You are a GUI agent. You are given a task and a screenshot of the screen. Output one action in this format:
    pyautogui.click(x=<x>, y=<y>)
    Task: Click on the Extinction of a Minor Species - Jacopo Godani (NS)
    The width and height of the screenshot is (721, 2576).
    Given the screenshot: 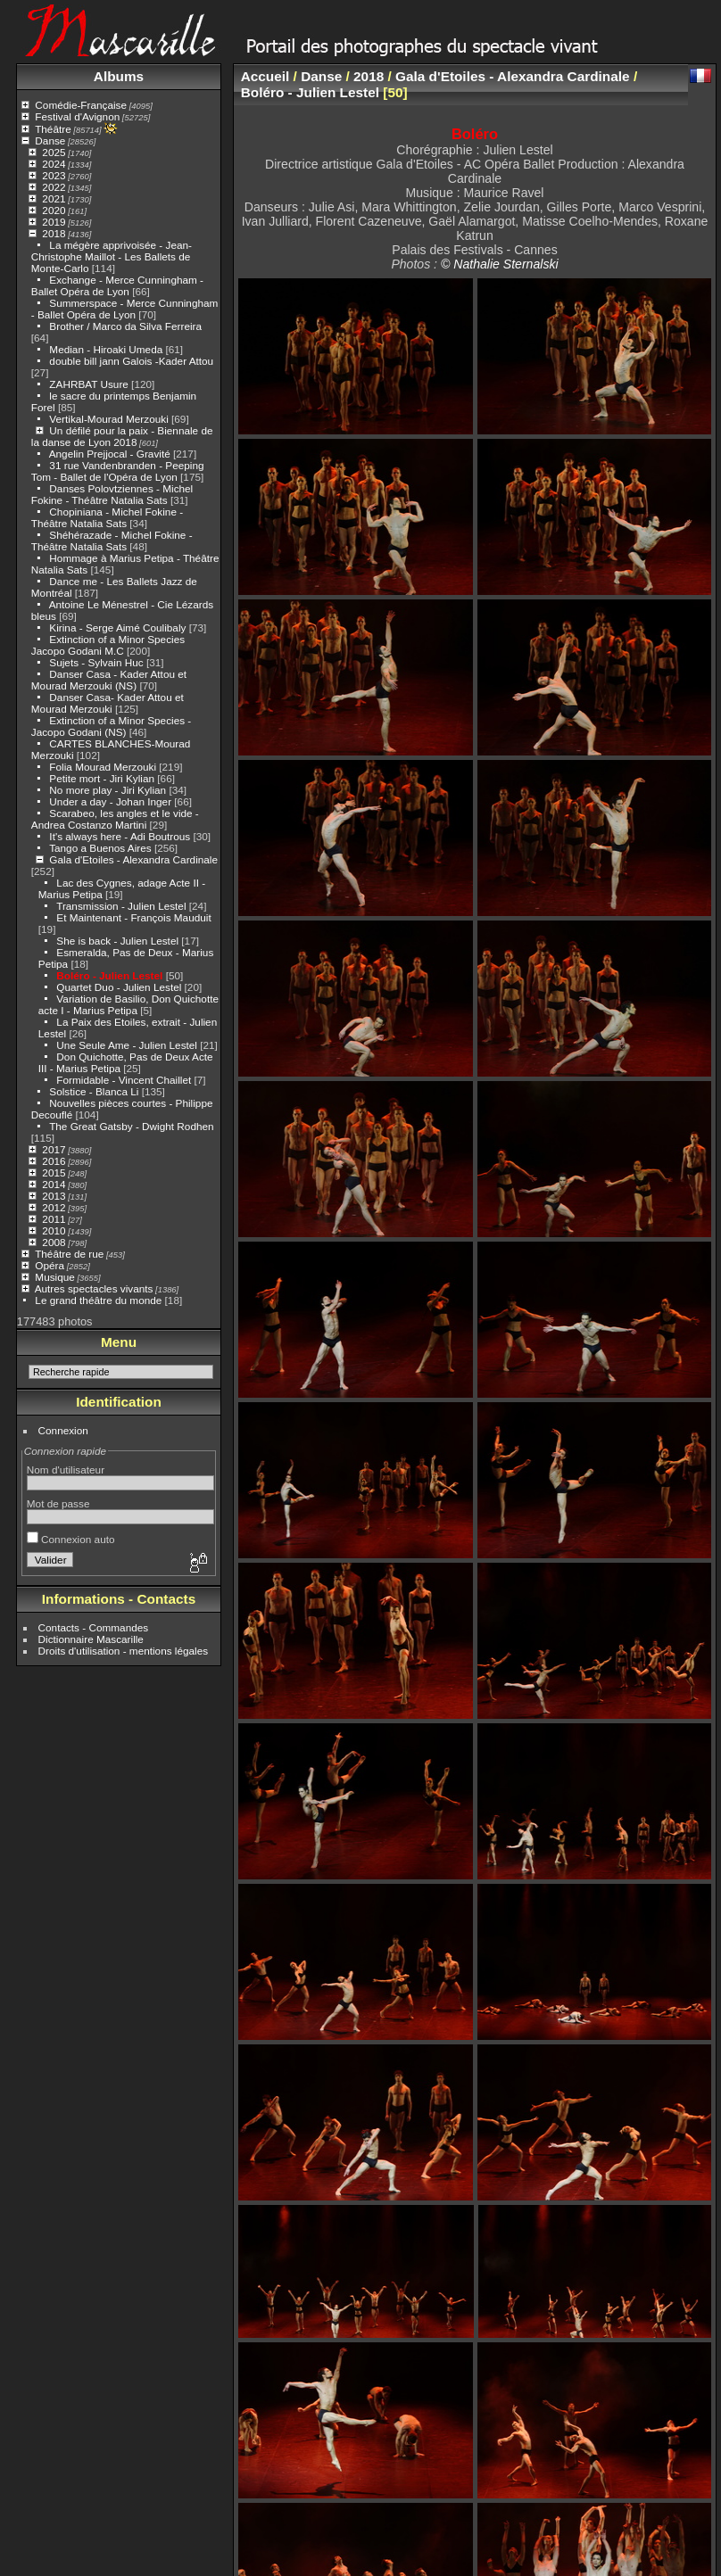 What is the action you would take?
    pyautogui.click(x=111, y=726)
    